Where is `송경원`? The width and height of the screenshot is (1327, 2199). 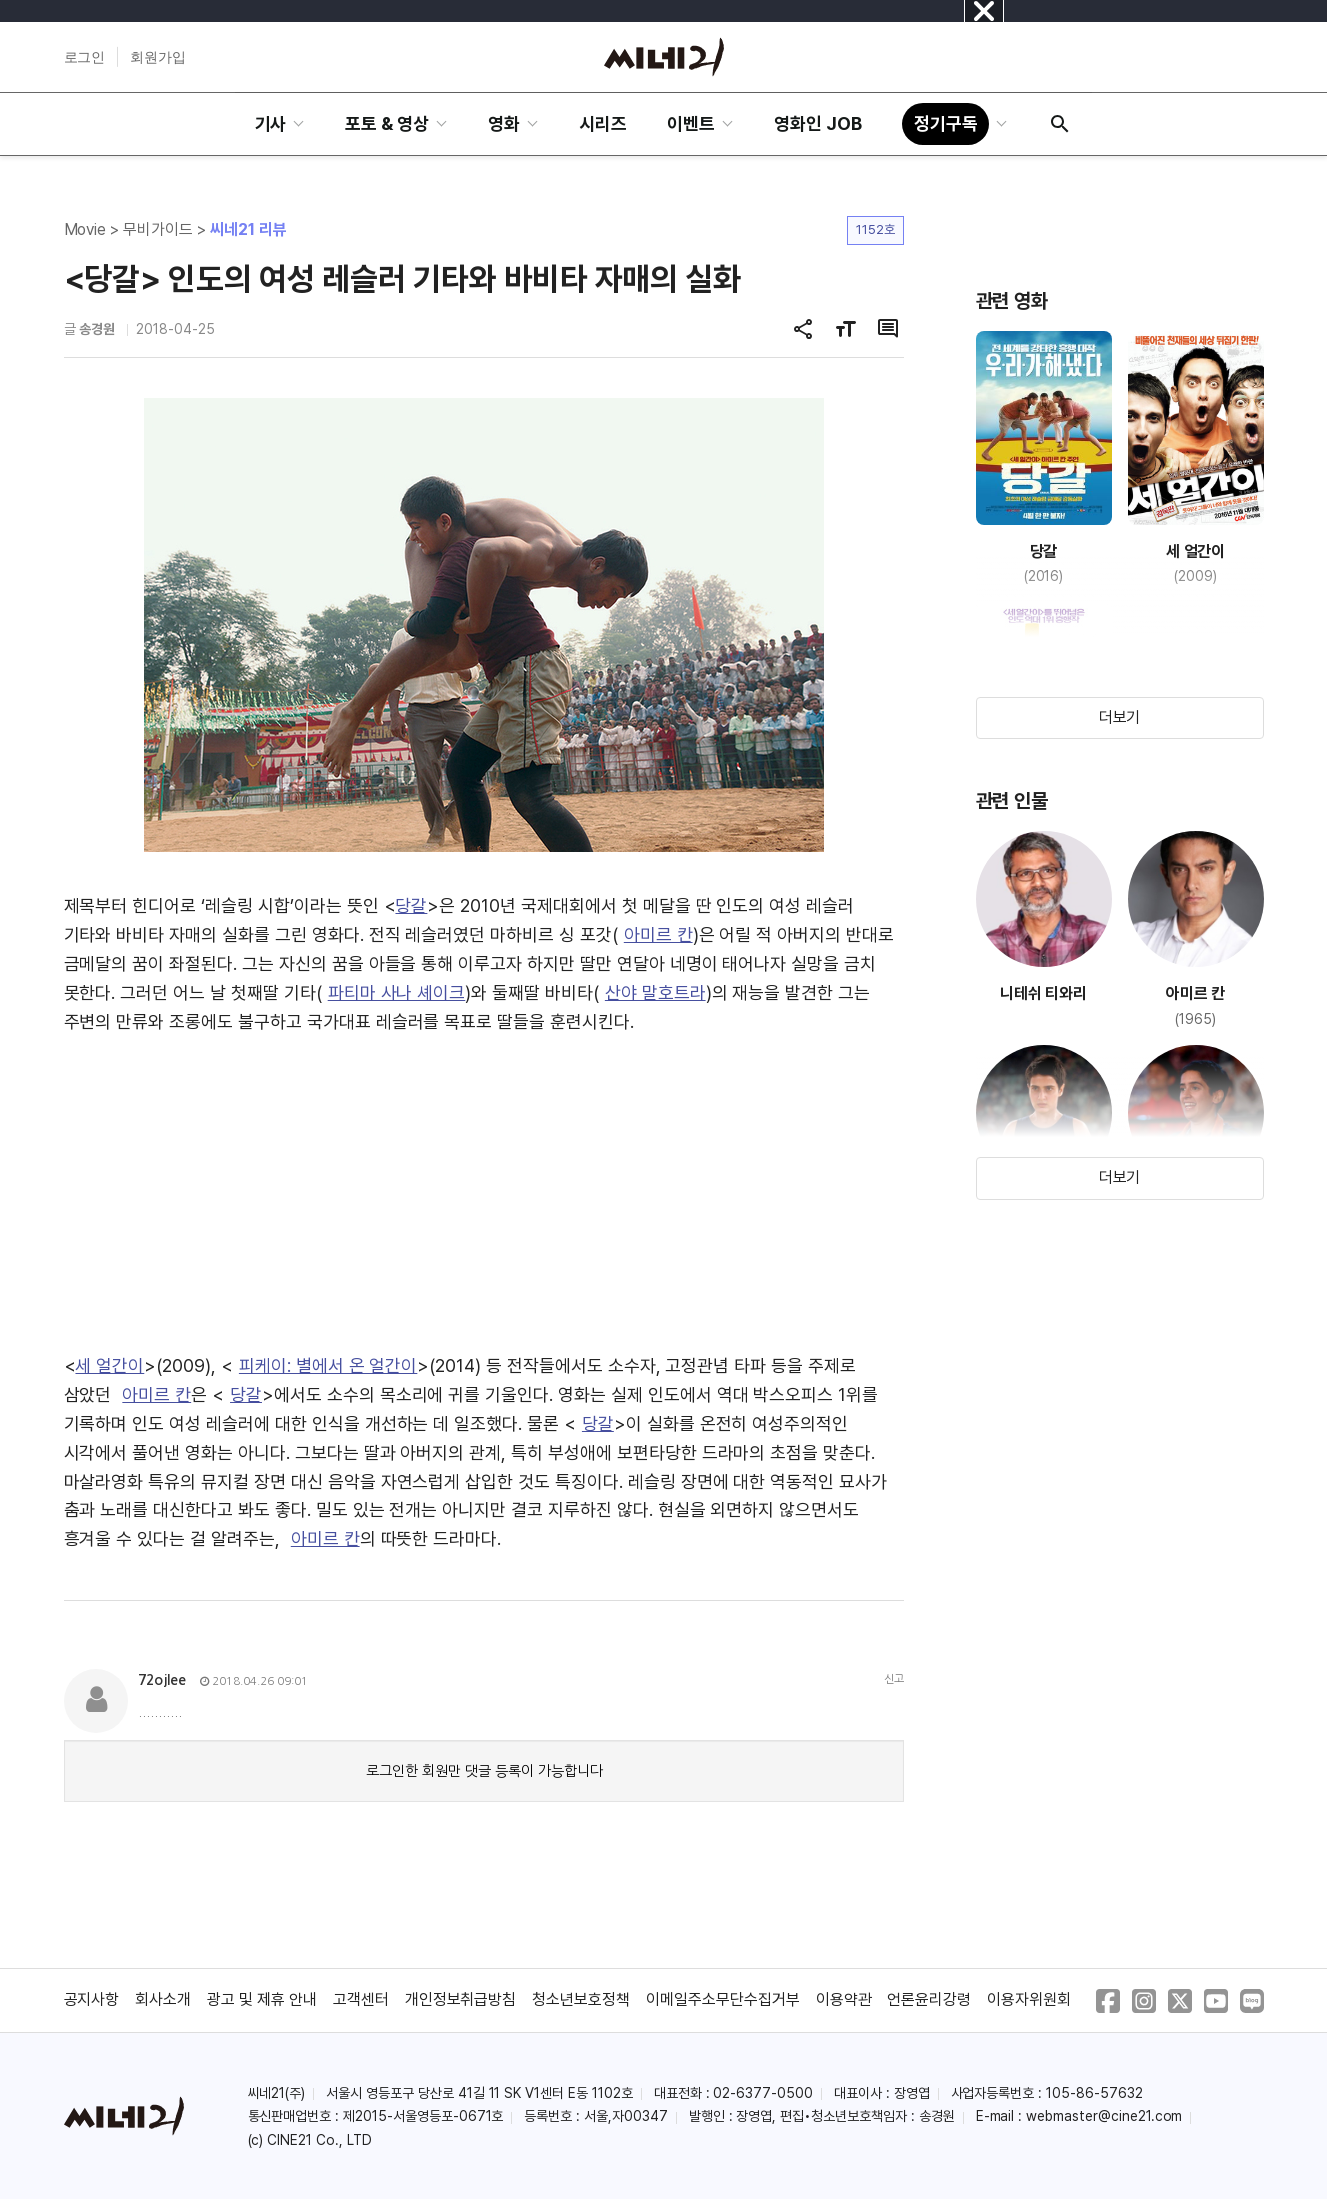
송경원 is located at coordinates (97, 329).